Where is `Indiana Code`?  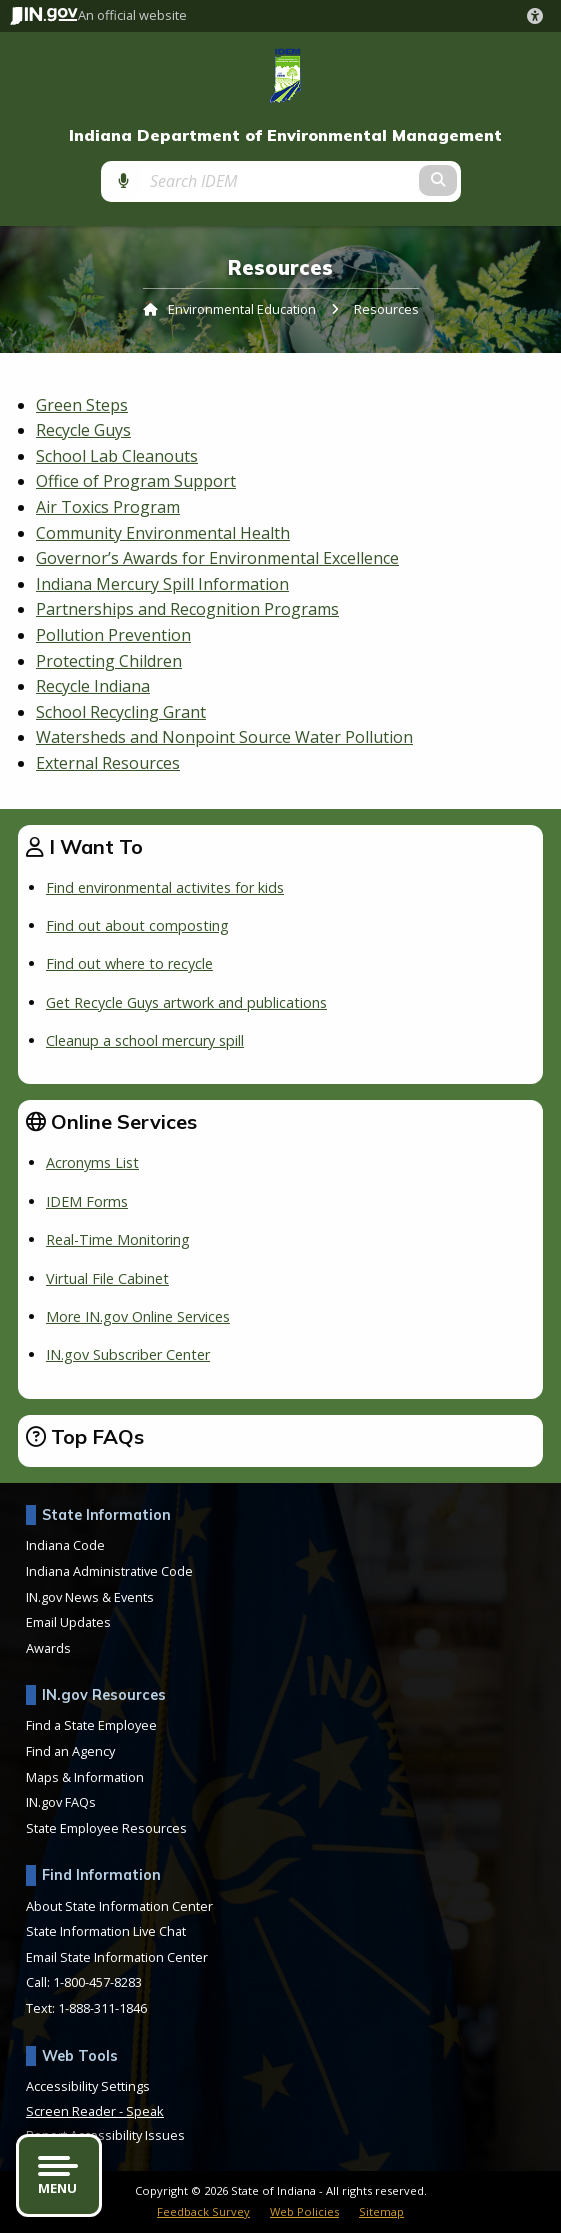
Indiana Code is located at coordinates (65, 1545).